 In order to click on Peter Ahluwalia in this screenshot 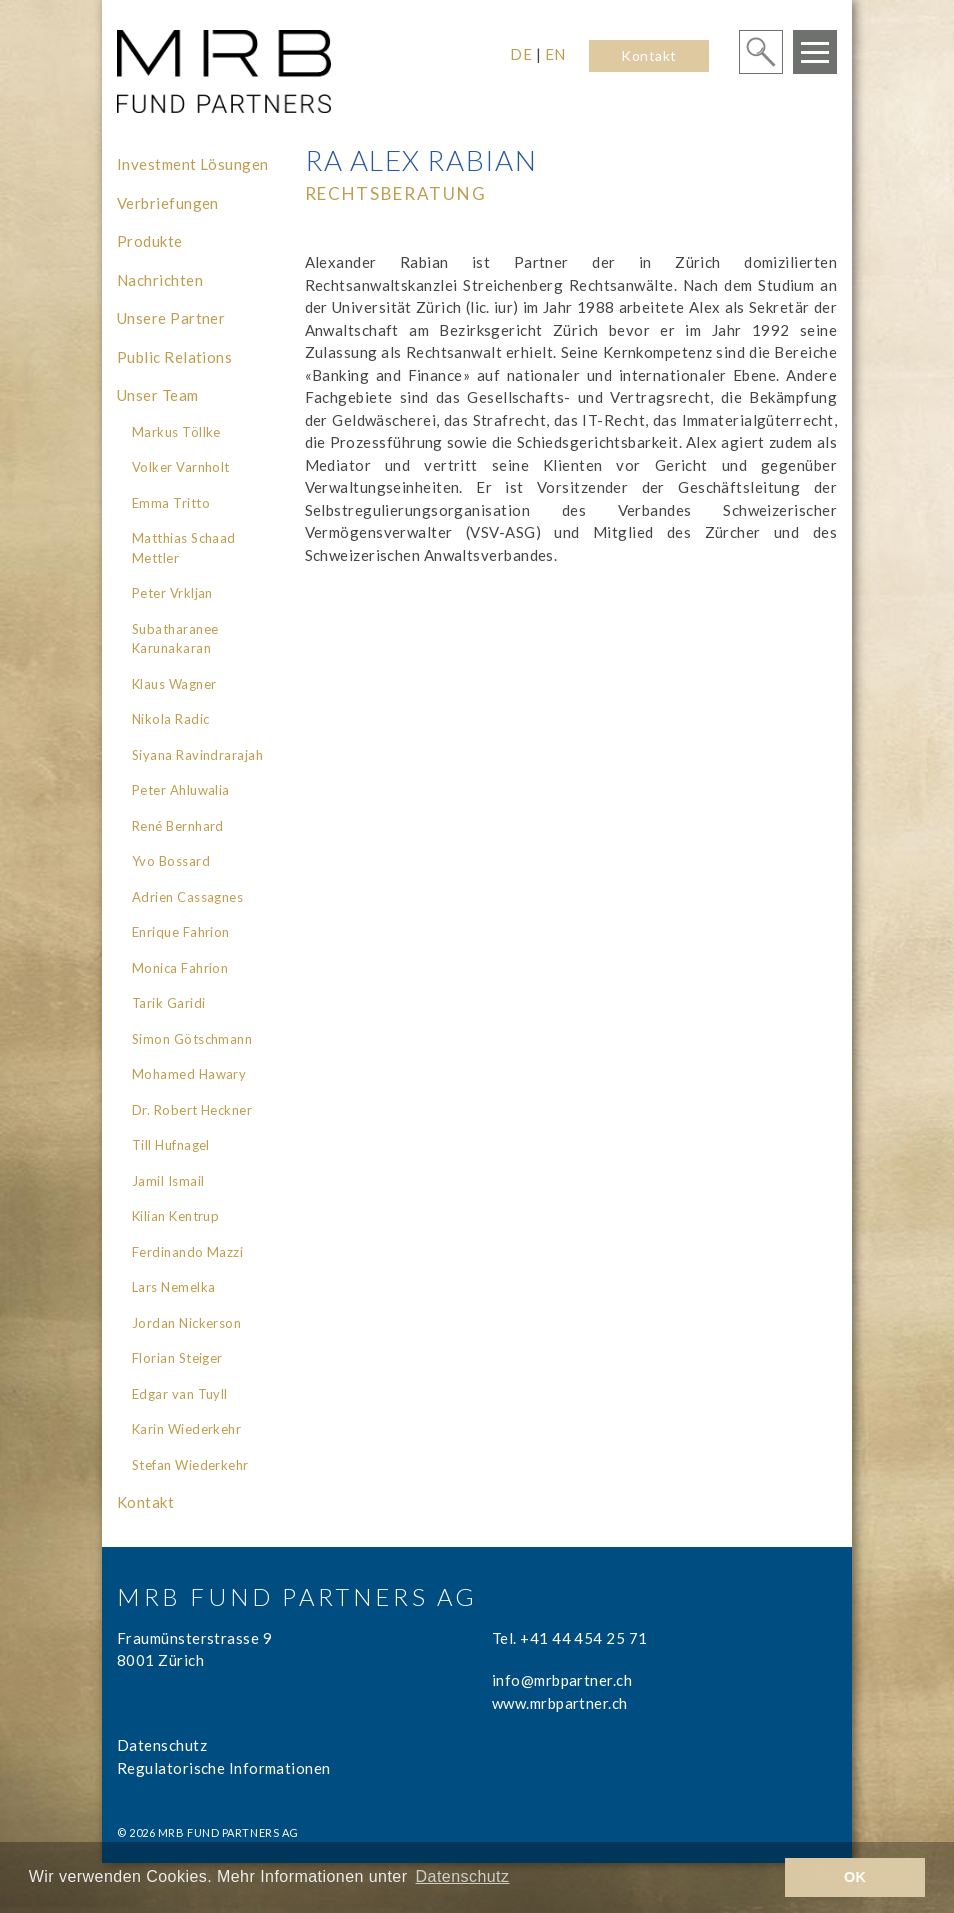, I will do `click(181, 790)`.